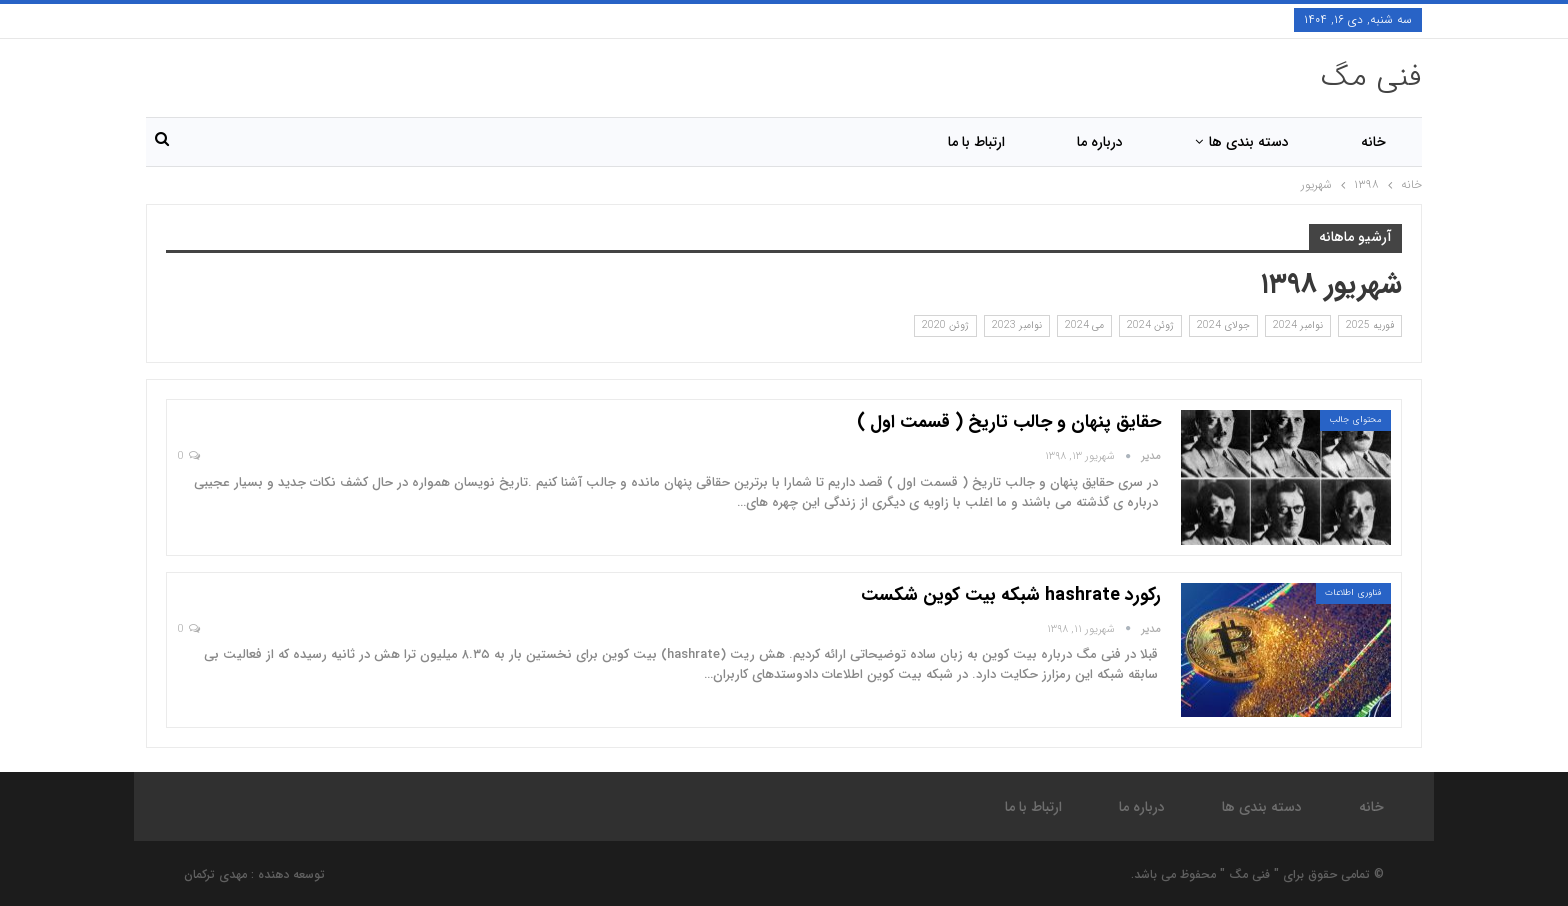  Describe the element at coordinates (1355, 420) in the screenshot. I see `محتوای جالب` at that location.